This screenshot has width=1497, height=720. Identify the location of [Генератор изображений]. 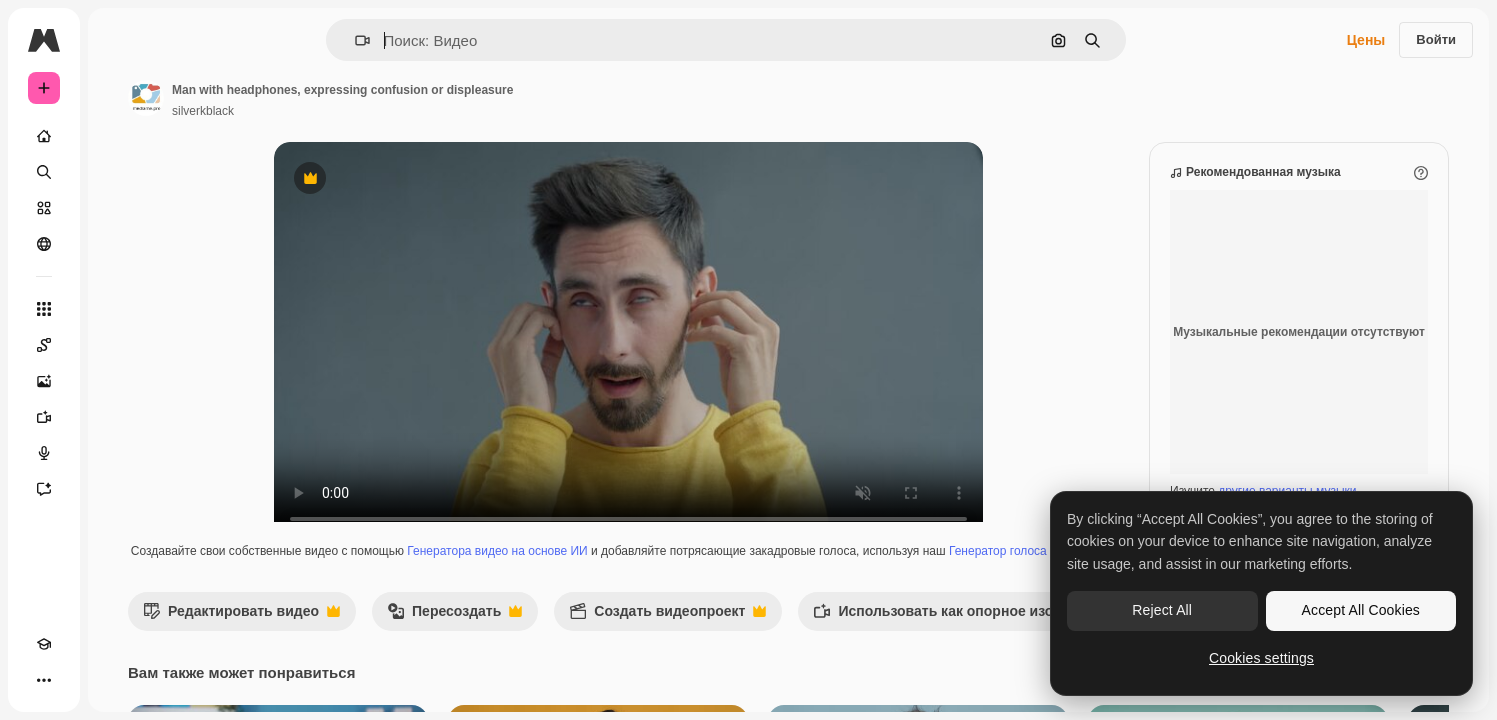
(120, 381).